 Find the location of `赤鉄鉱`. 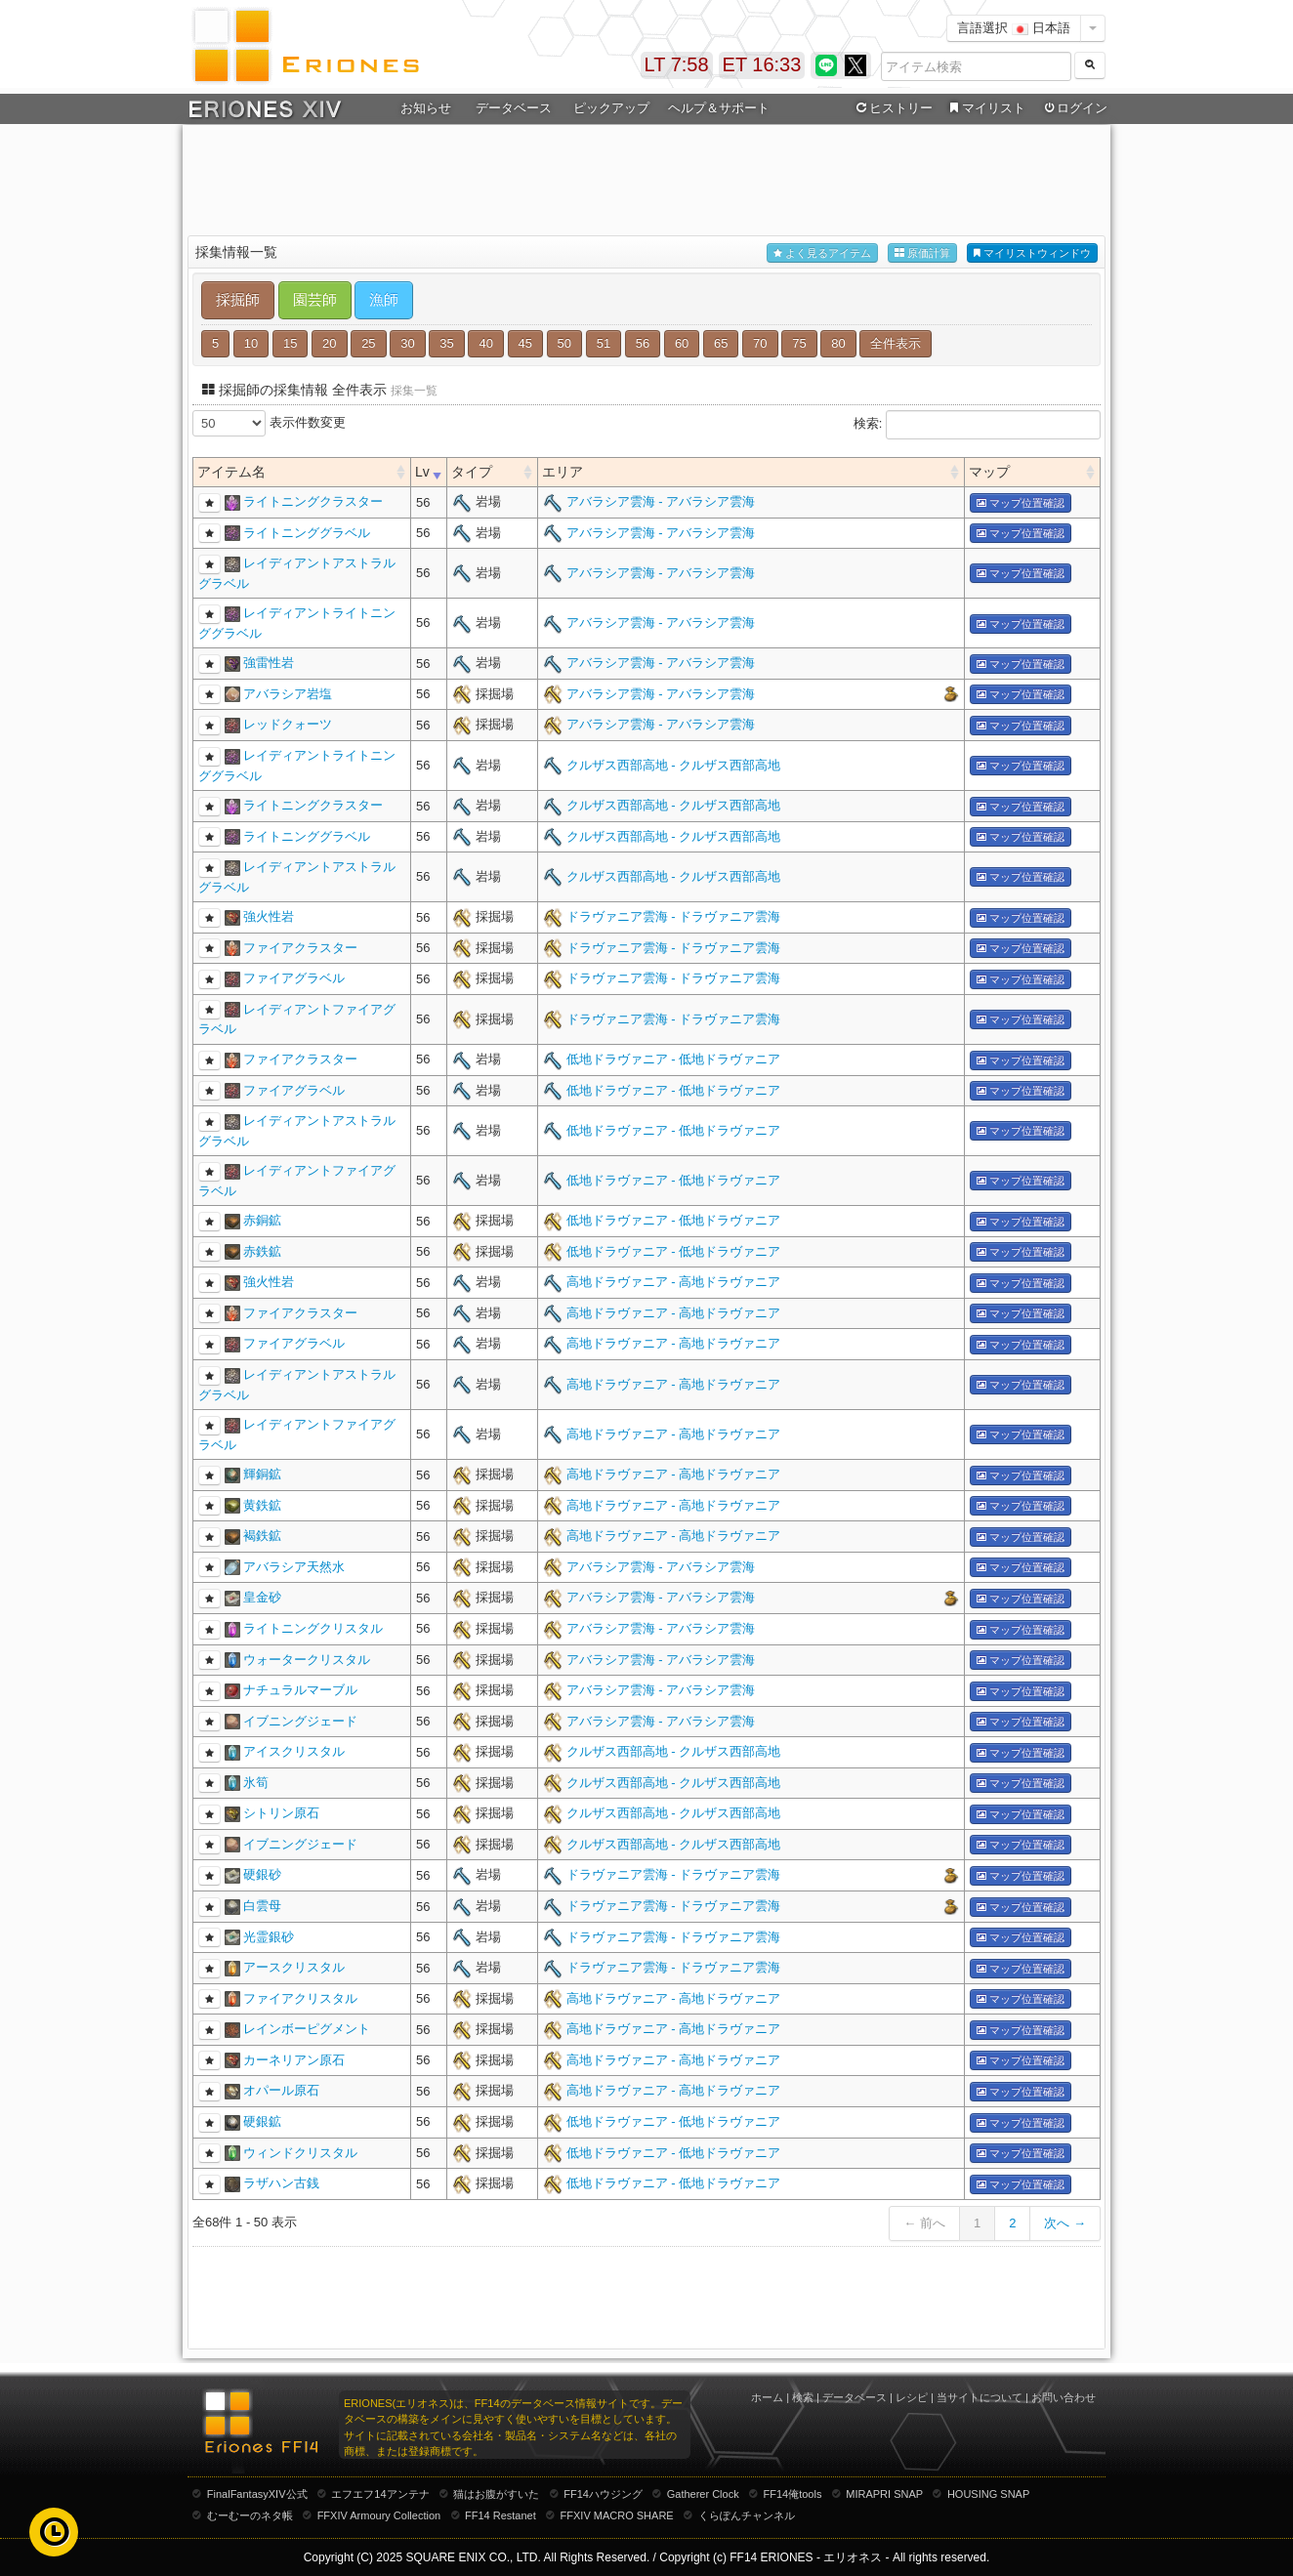

赤鉄鉱 is located at coordinates (262, 1251).